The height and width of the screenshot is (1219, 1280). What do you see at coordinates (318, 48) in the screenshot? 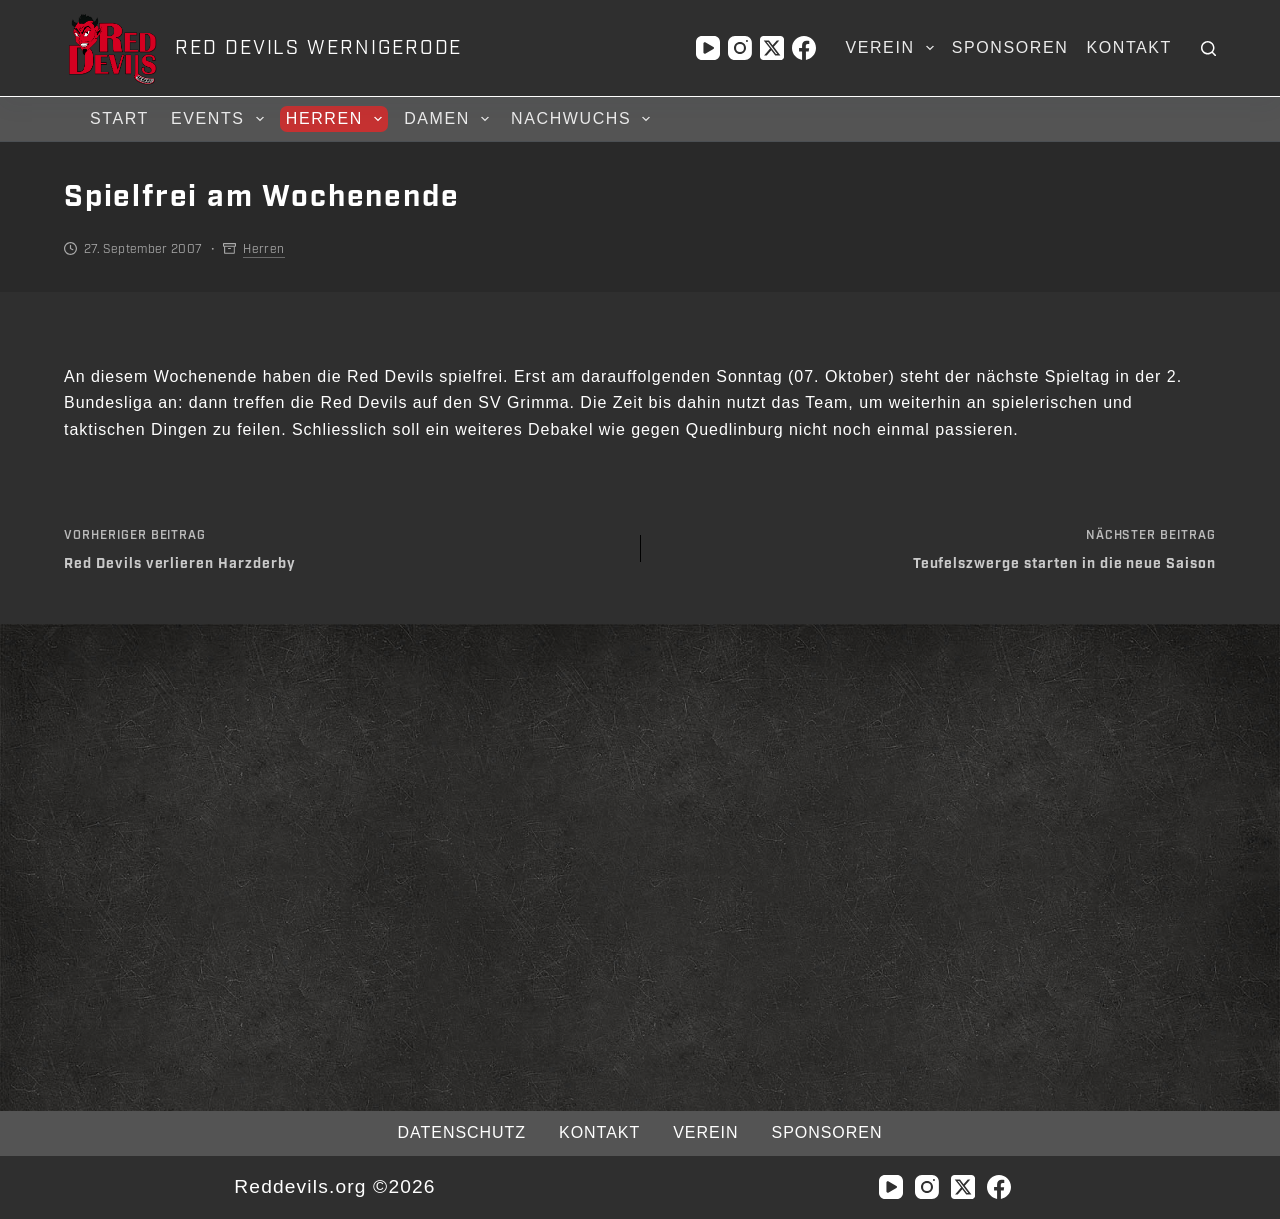
I see `RED DEVILS WERNIGERODE` at bounding box center [318, 48].